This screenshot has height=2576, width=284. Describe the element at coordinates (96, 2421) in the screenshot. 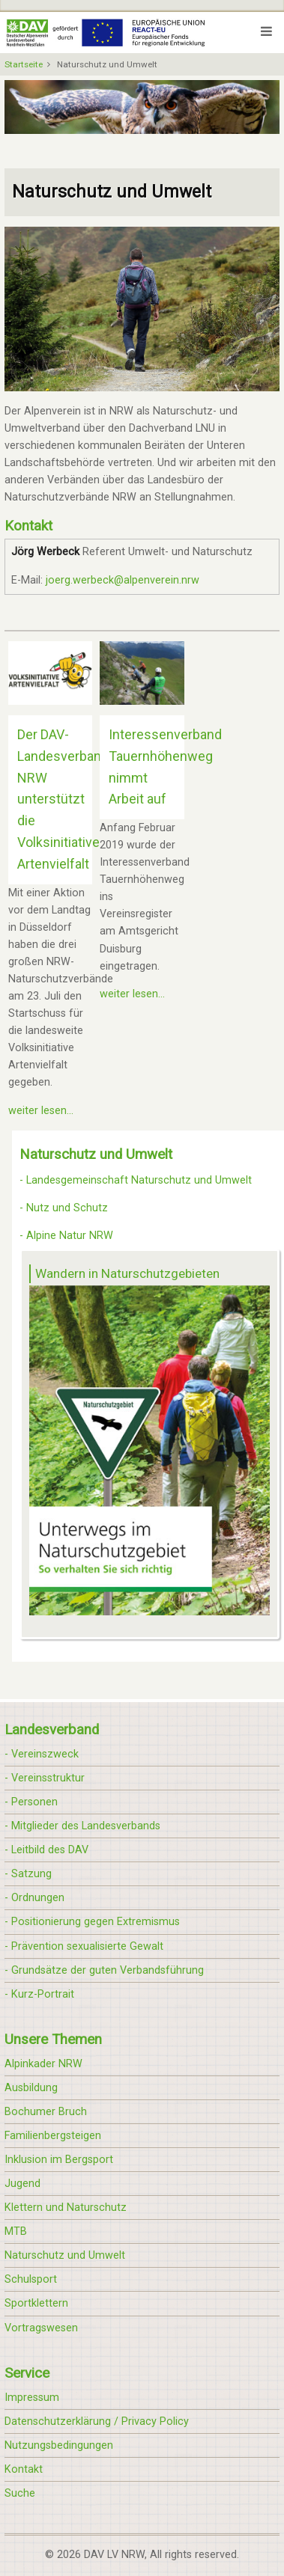

I see `Datenschutzerklärung / Privacy Policy` at that location.